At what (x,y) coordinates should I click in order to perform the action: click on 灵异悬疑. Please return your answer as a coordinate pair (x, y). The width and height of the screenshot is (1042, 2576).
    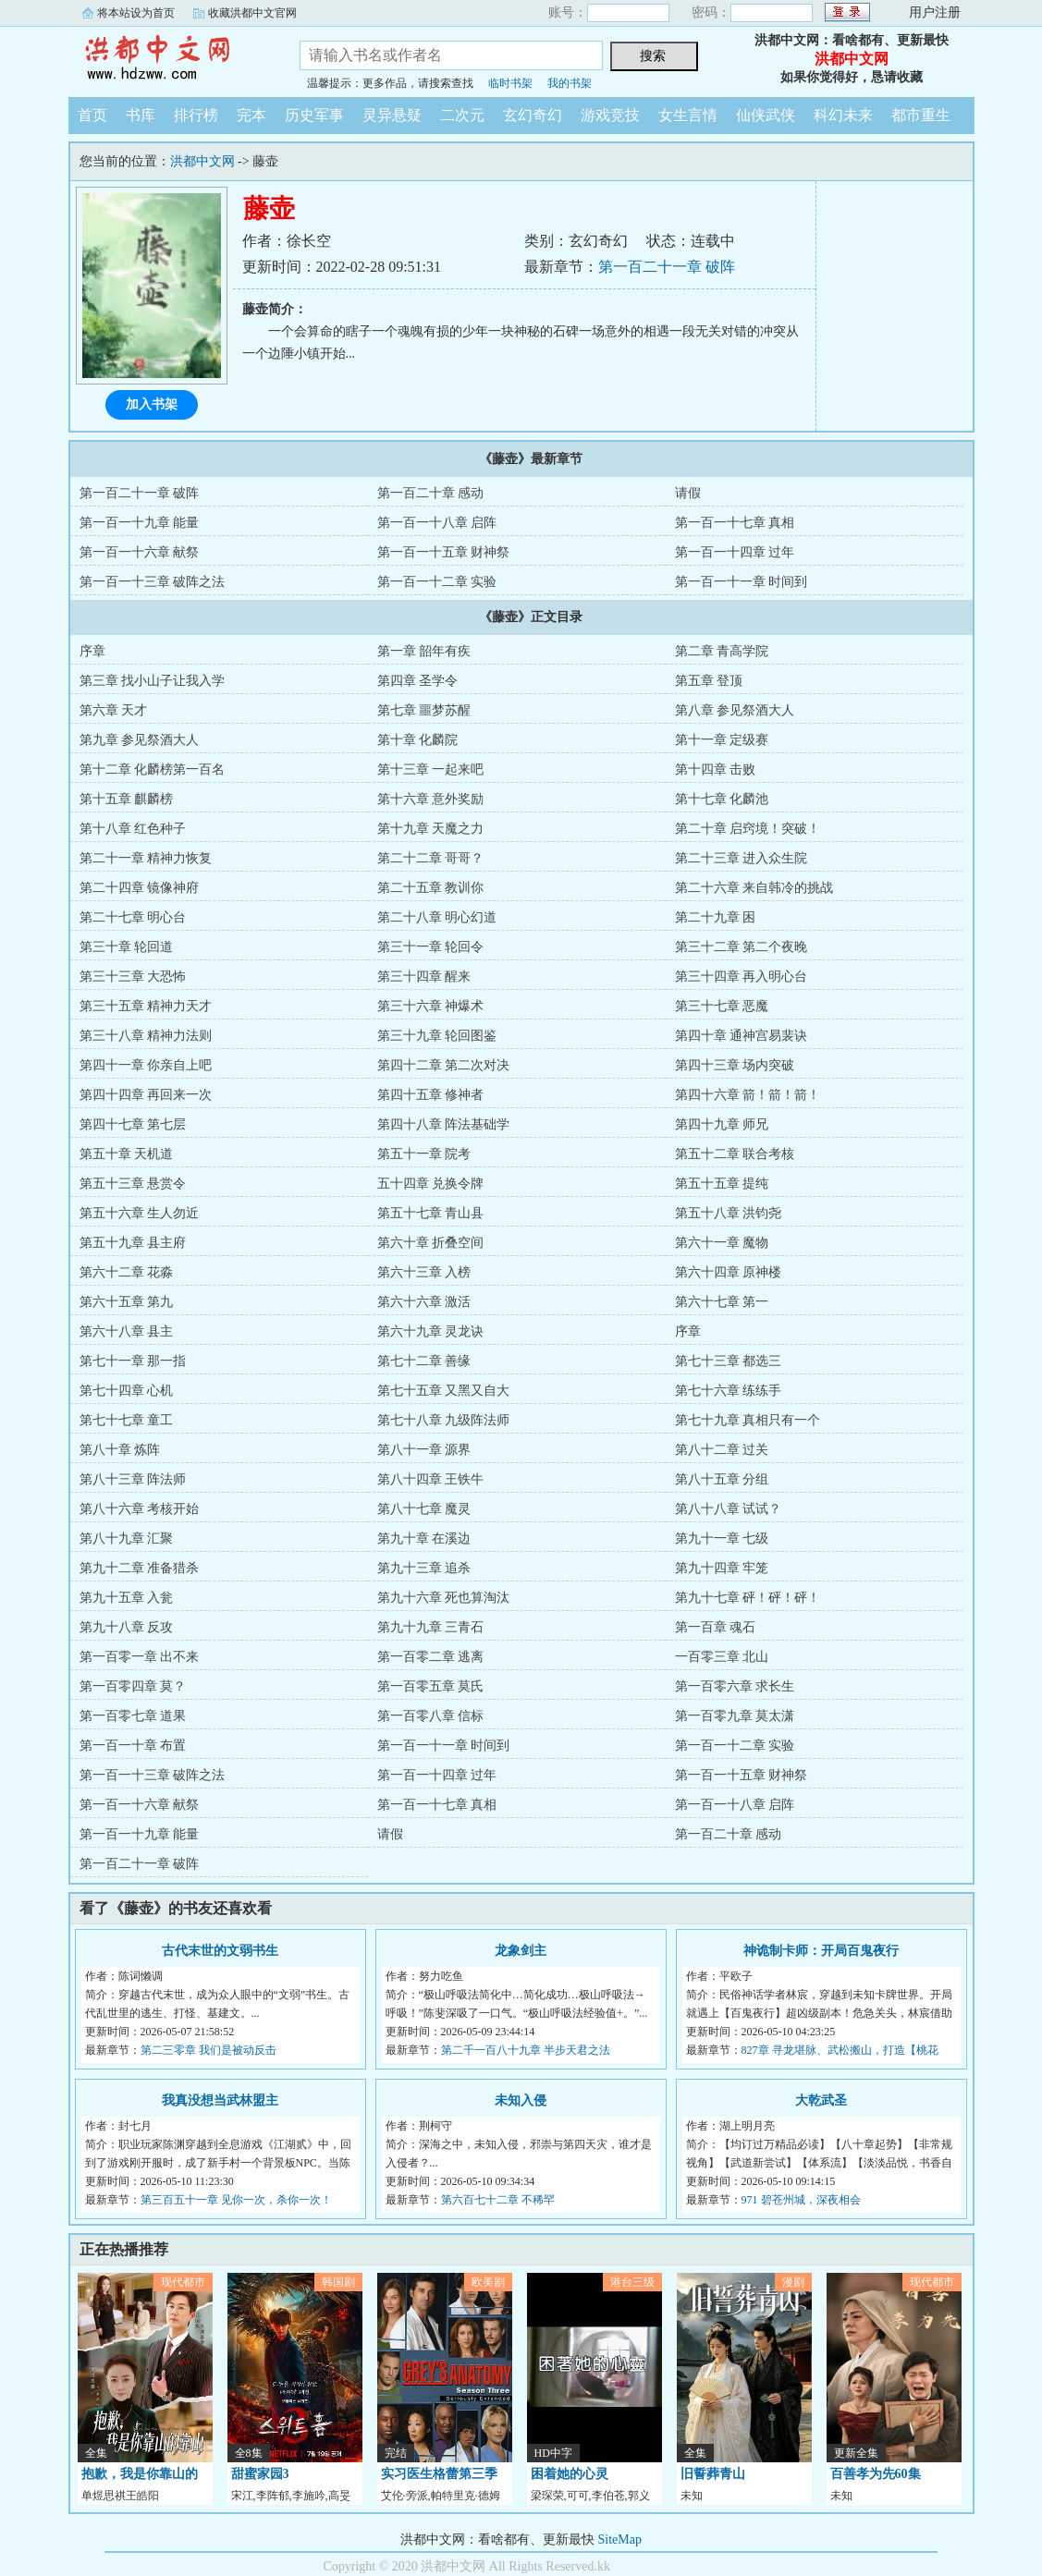
    Looking at the image, I should click on (392, 115).